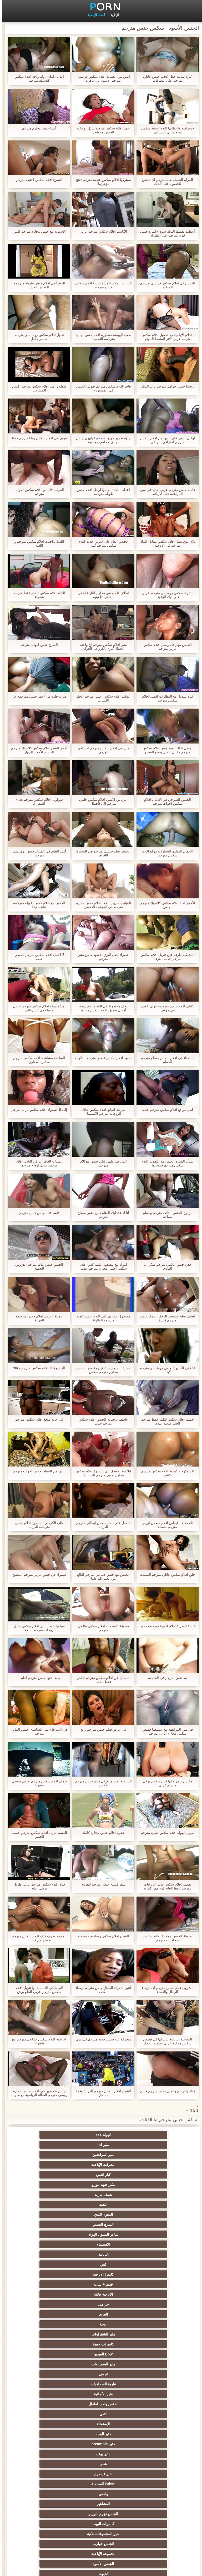 The width and height of the screenshot is (202, 2576). Describe the element at coordinates (152, 2344) in the screenshot. I see `العهرة` at that location.